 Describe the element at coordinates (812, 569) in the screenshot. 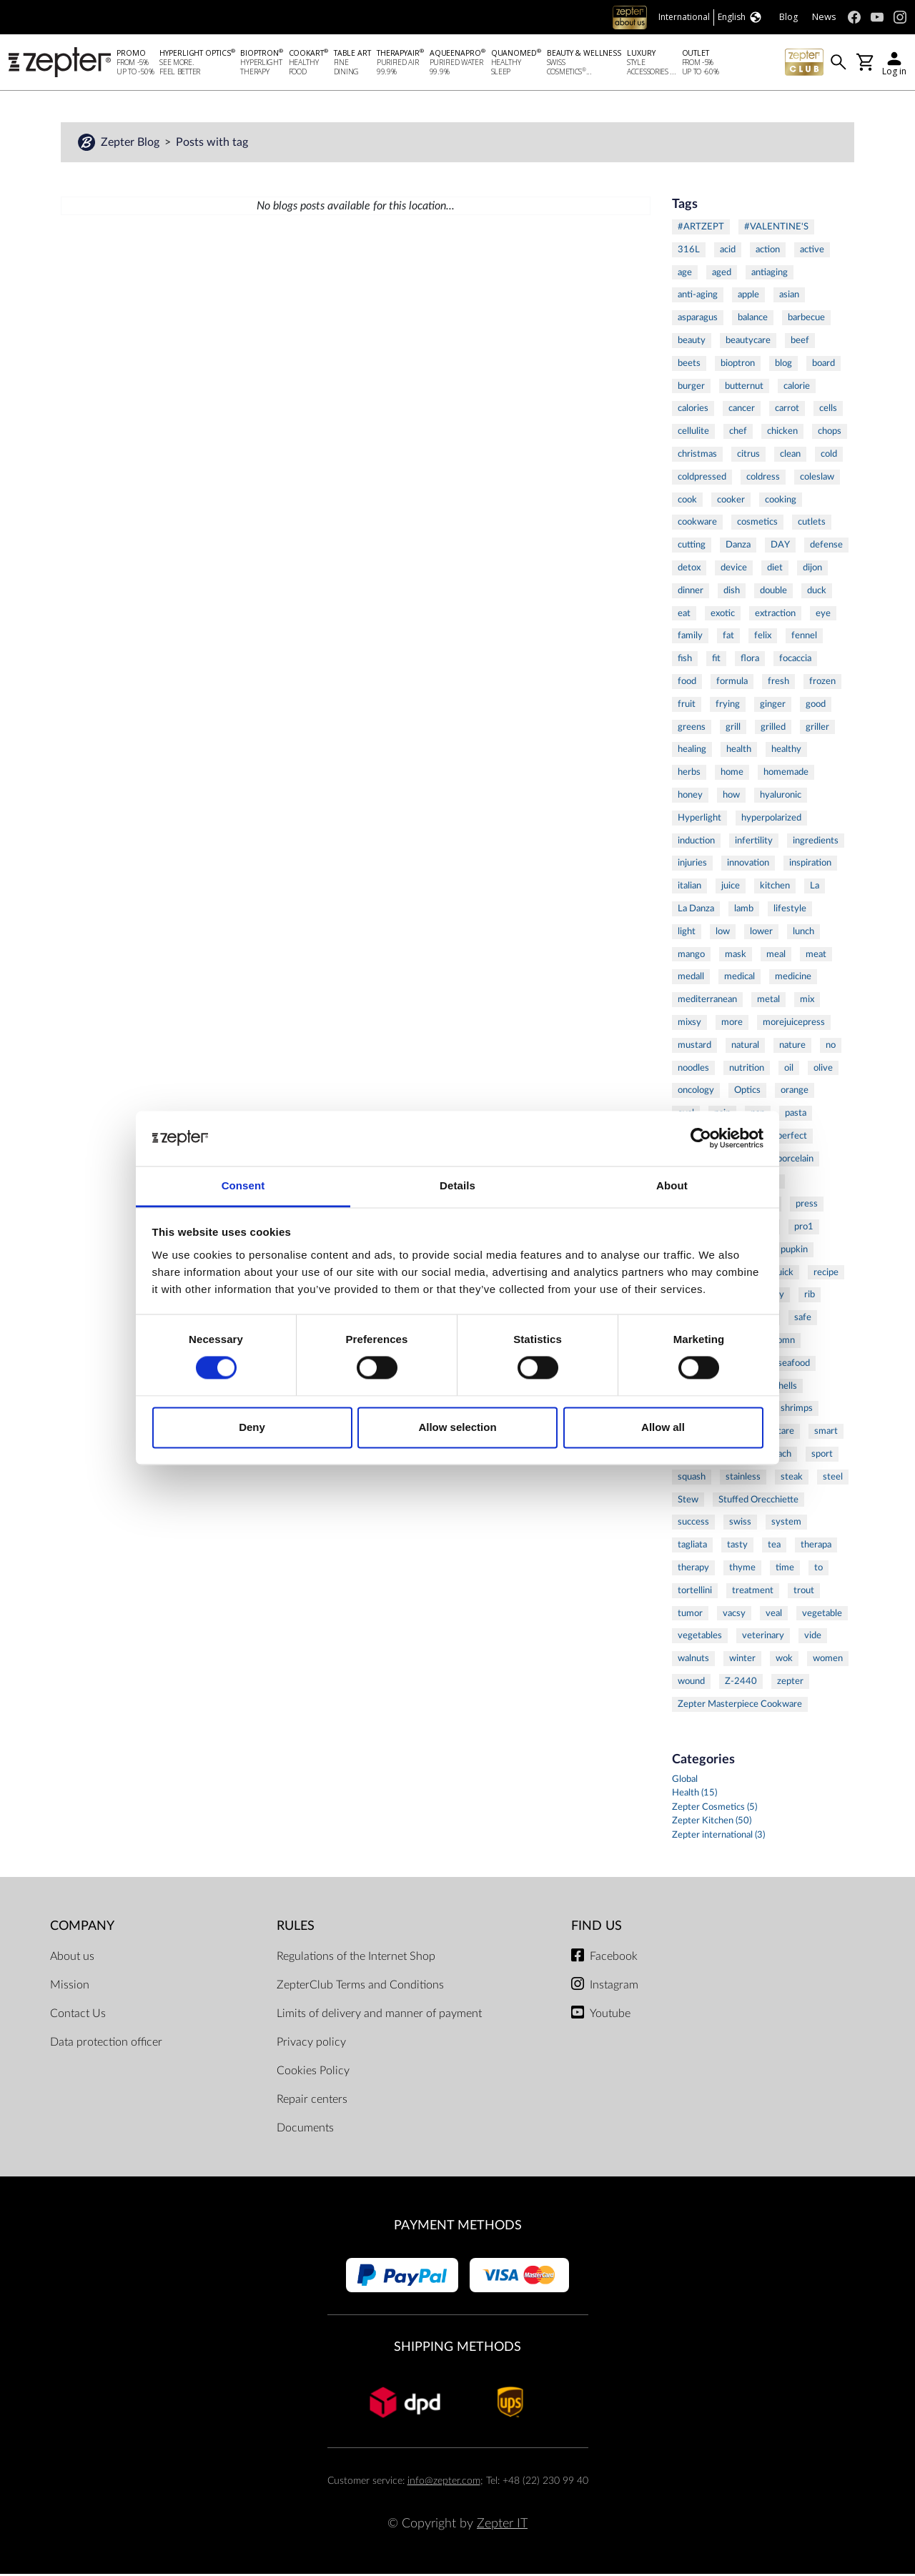

I see `dijon` at that location.